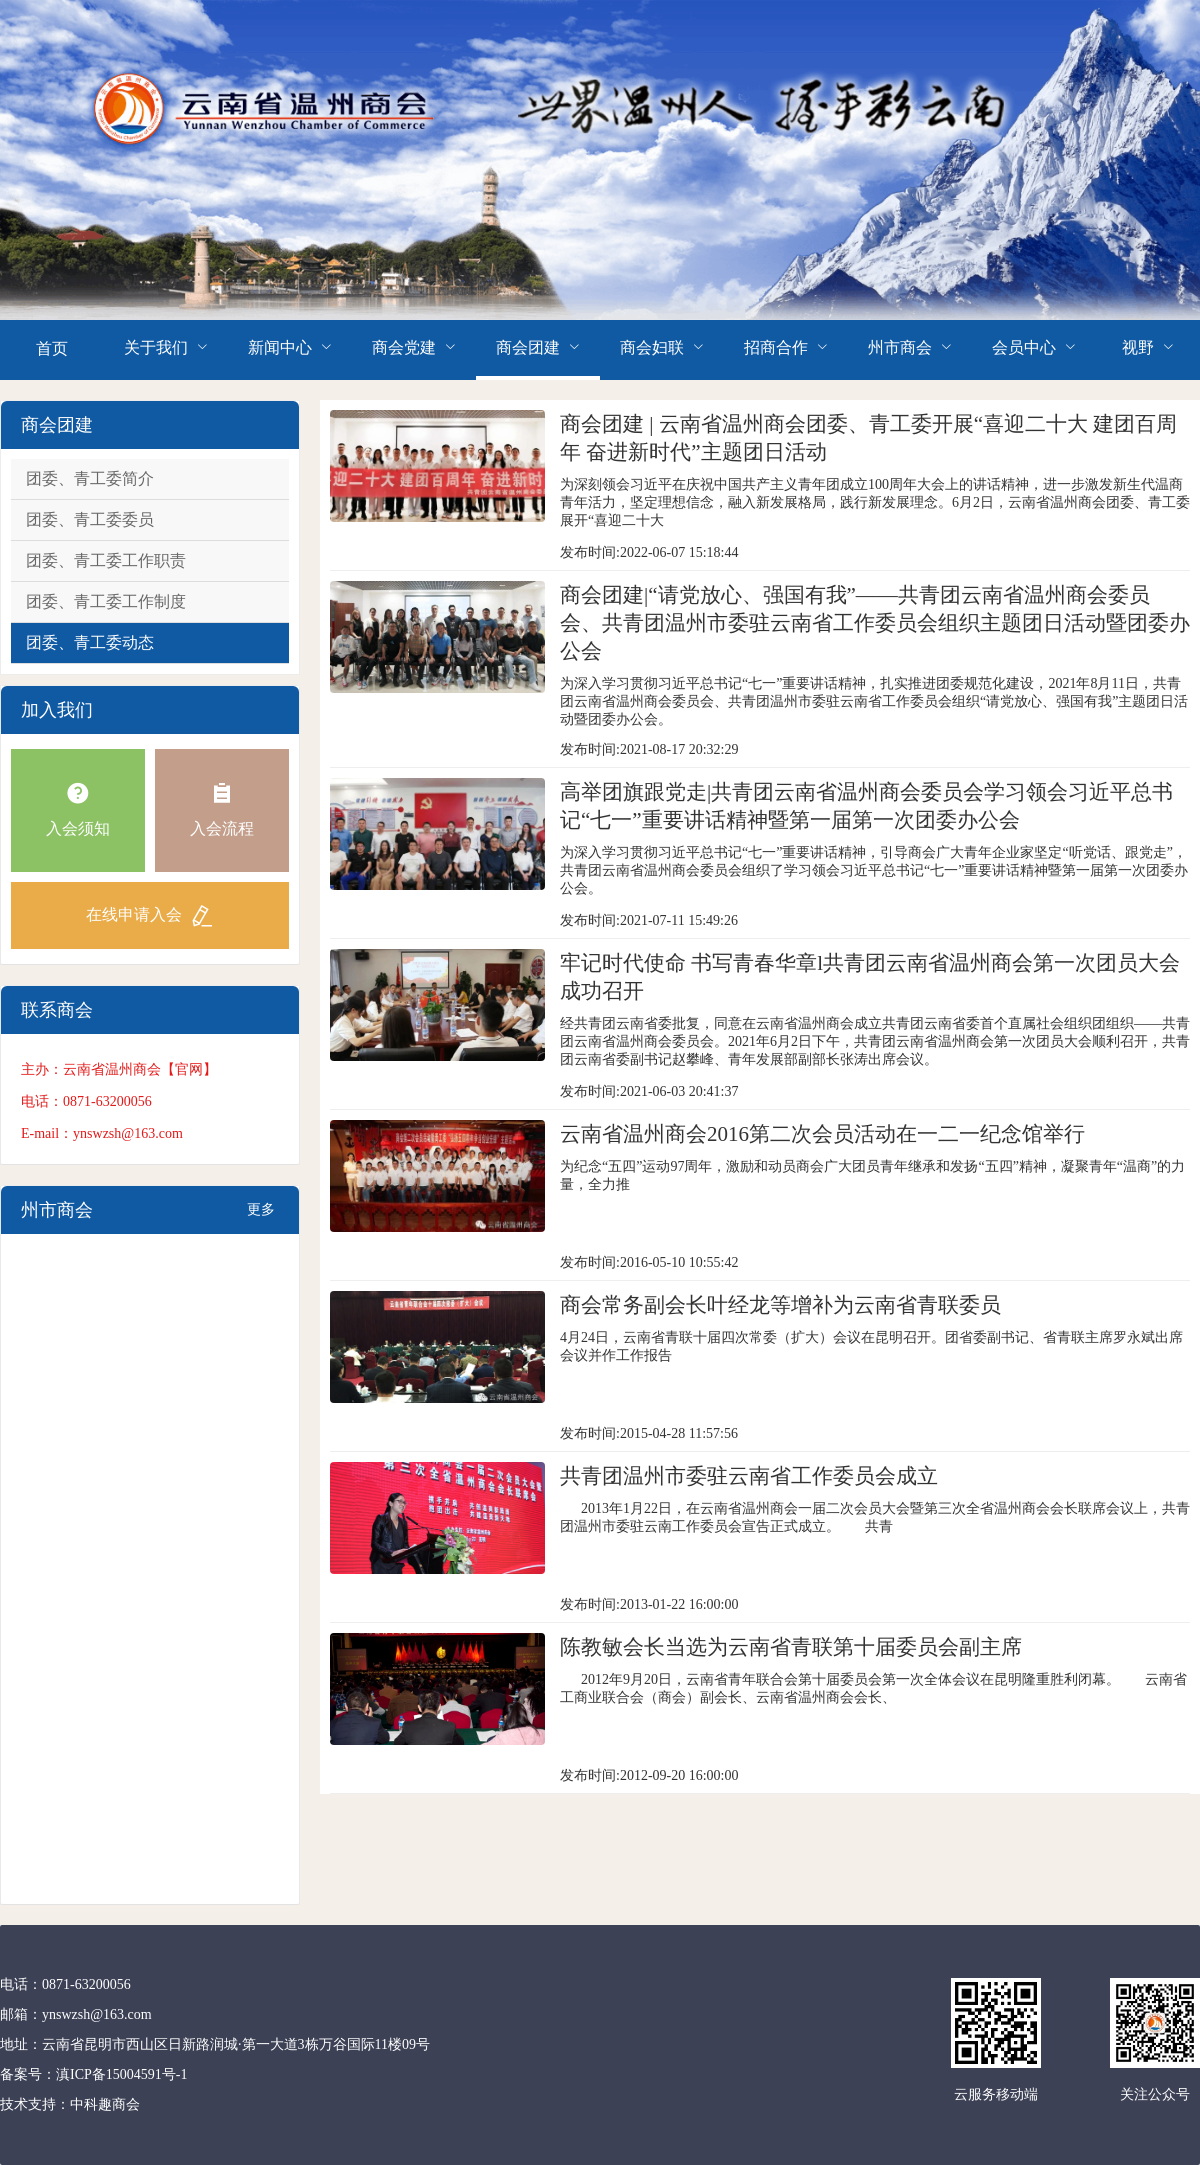  What do you see at coordinates (52, 350) in the screenshot?
I see `[menuitem]` at bounding box center [52, 350].